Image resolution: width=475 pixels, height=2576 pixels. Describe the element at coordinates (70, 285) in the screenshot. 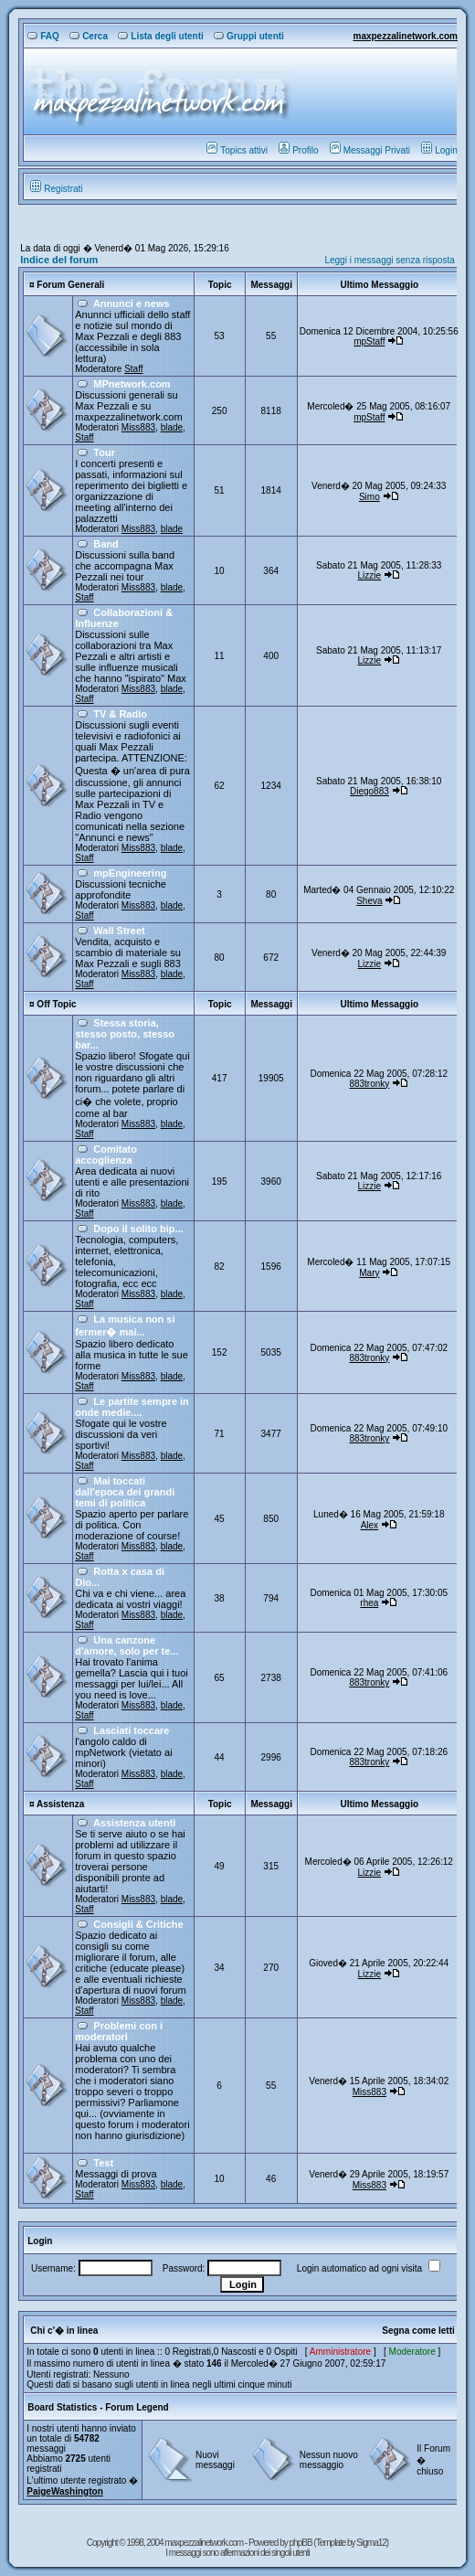

I see `Forum Generali` at that location.